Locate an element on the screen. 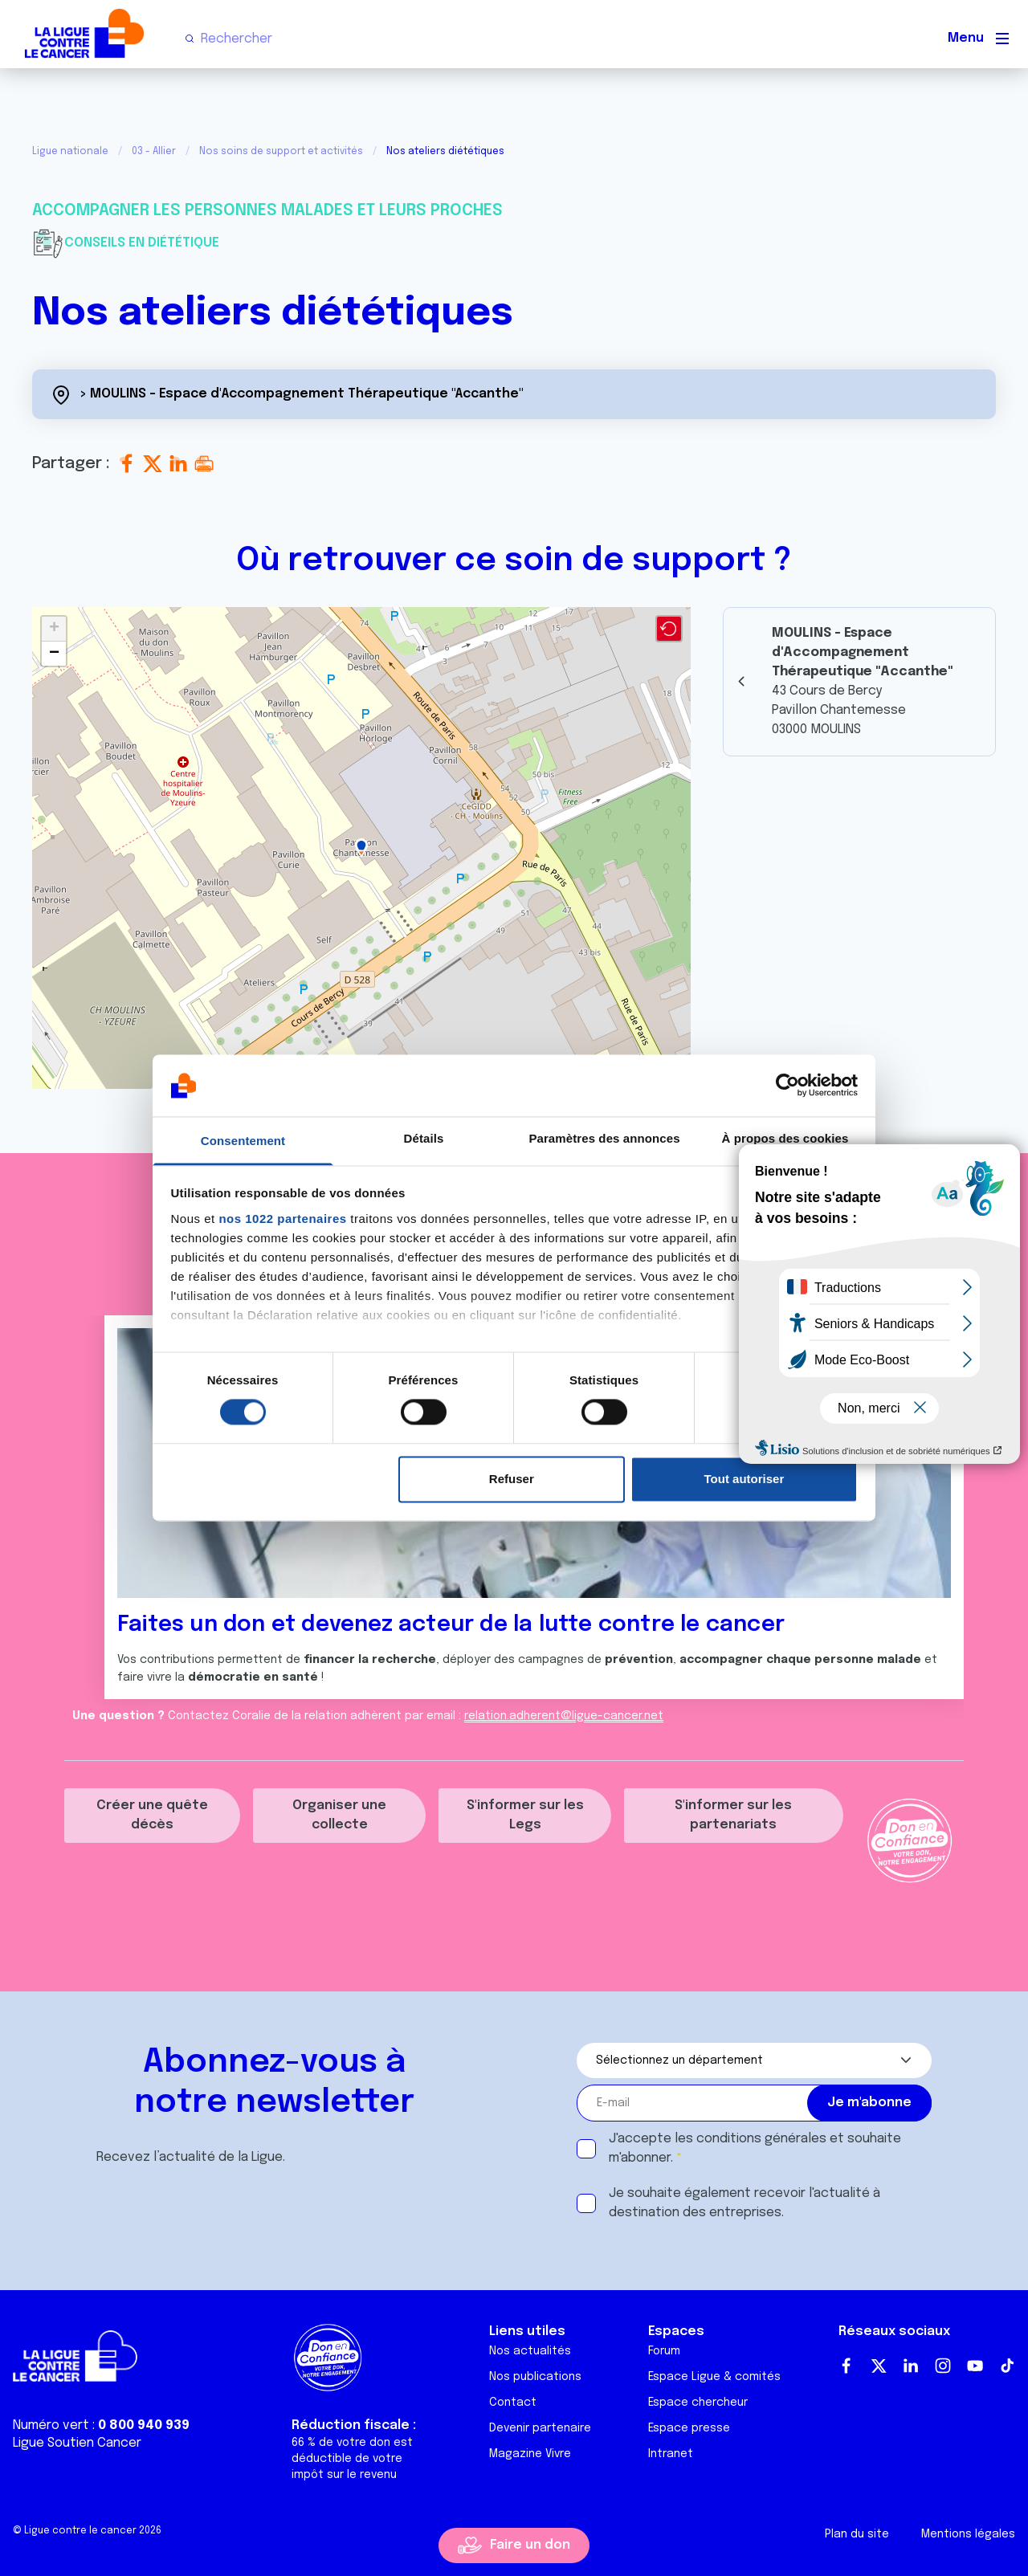 The image size is (1028, 2576). Ligue Soutien Cancer is located at coordinates (77, 2443).